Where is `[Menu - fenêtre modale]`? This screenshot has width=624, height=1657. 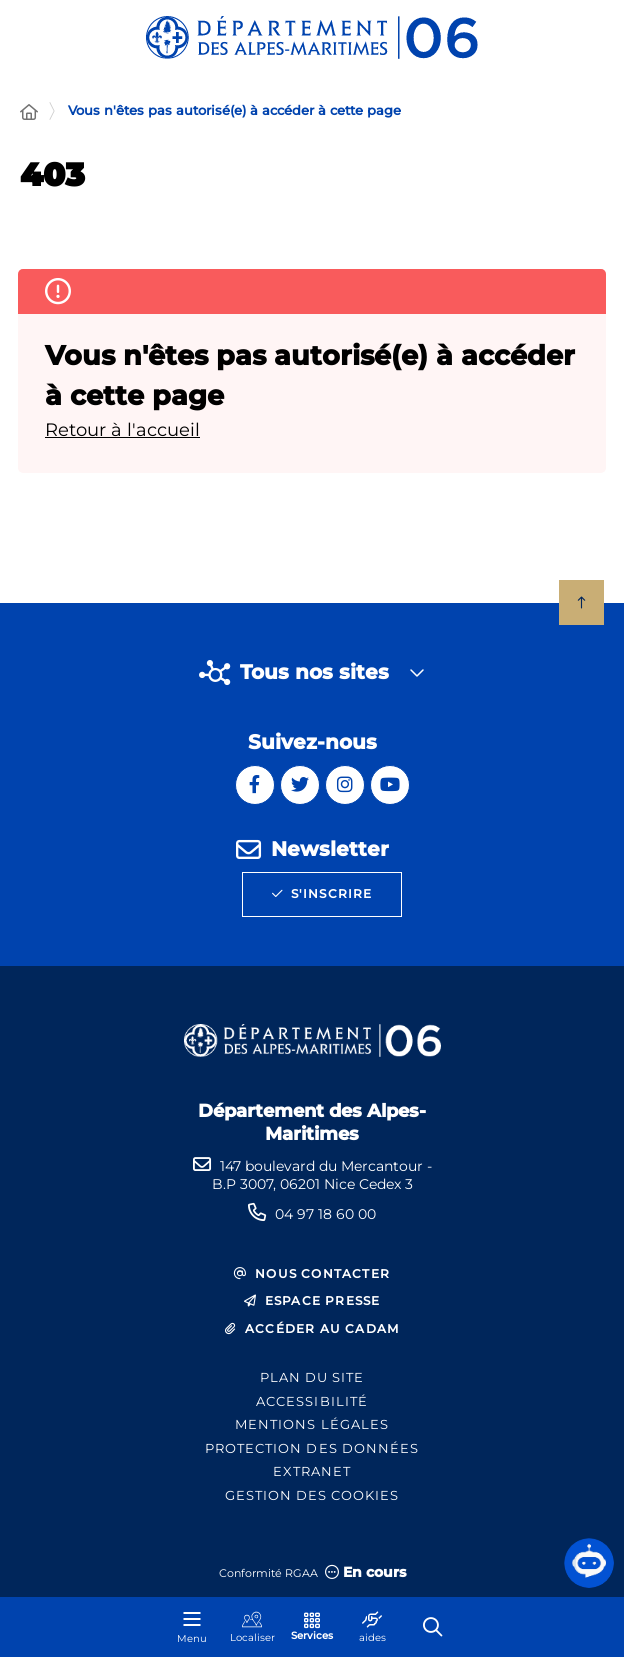 [Menu - fenêtre modale] is located at coordinates (192, 1627).